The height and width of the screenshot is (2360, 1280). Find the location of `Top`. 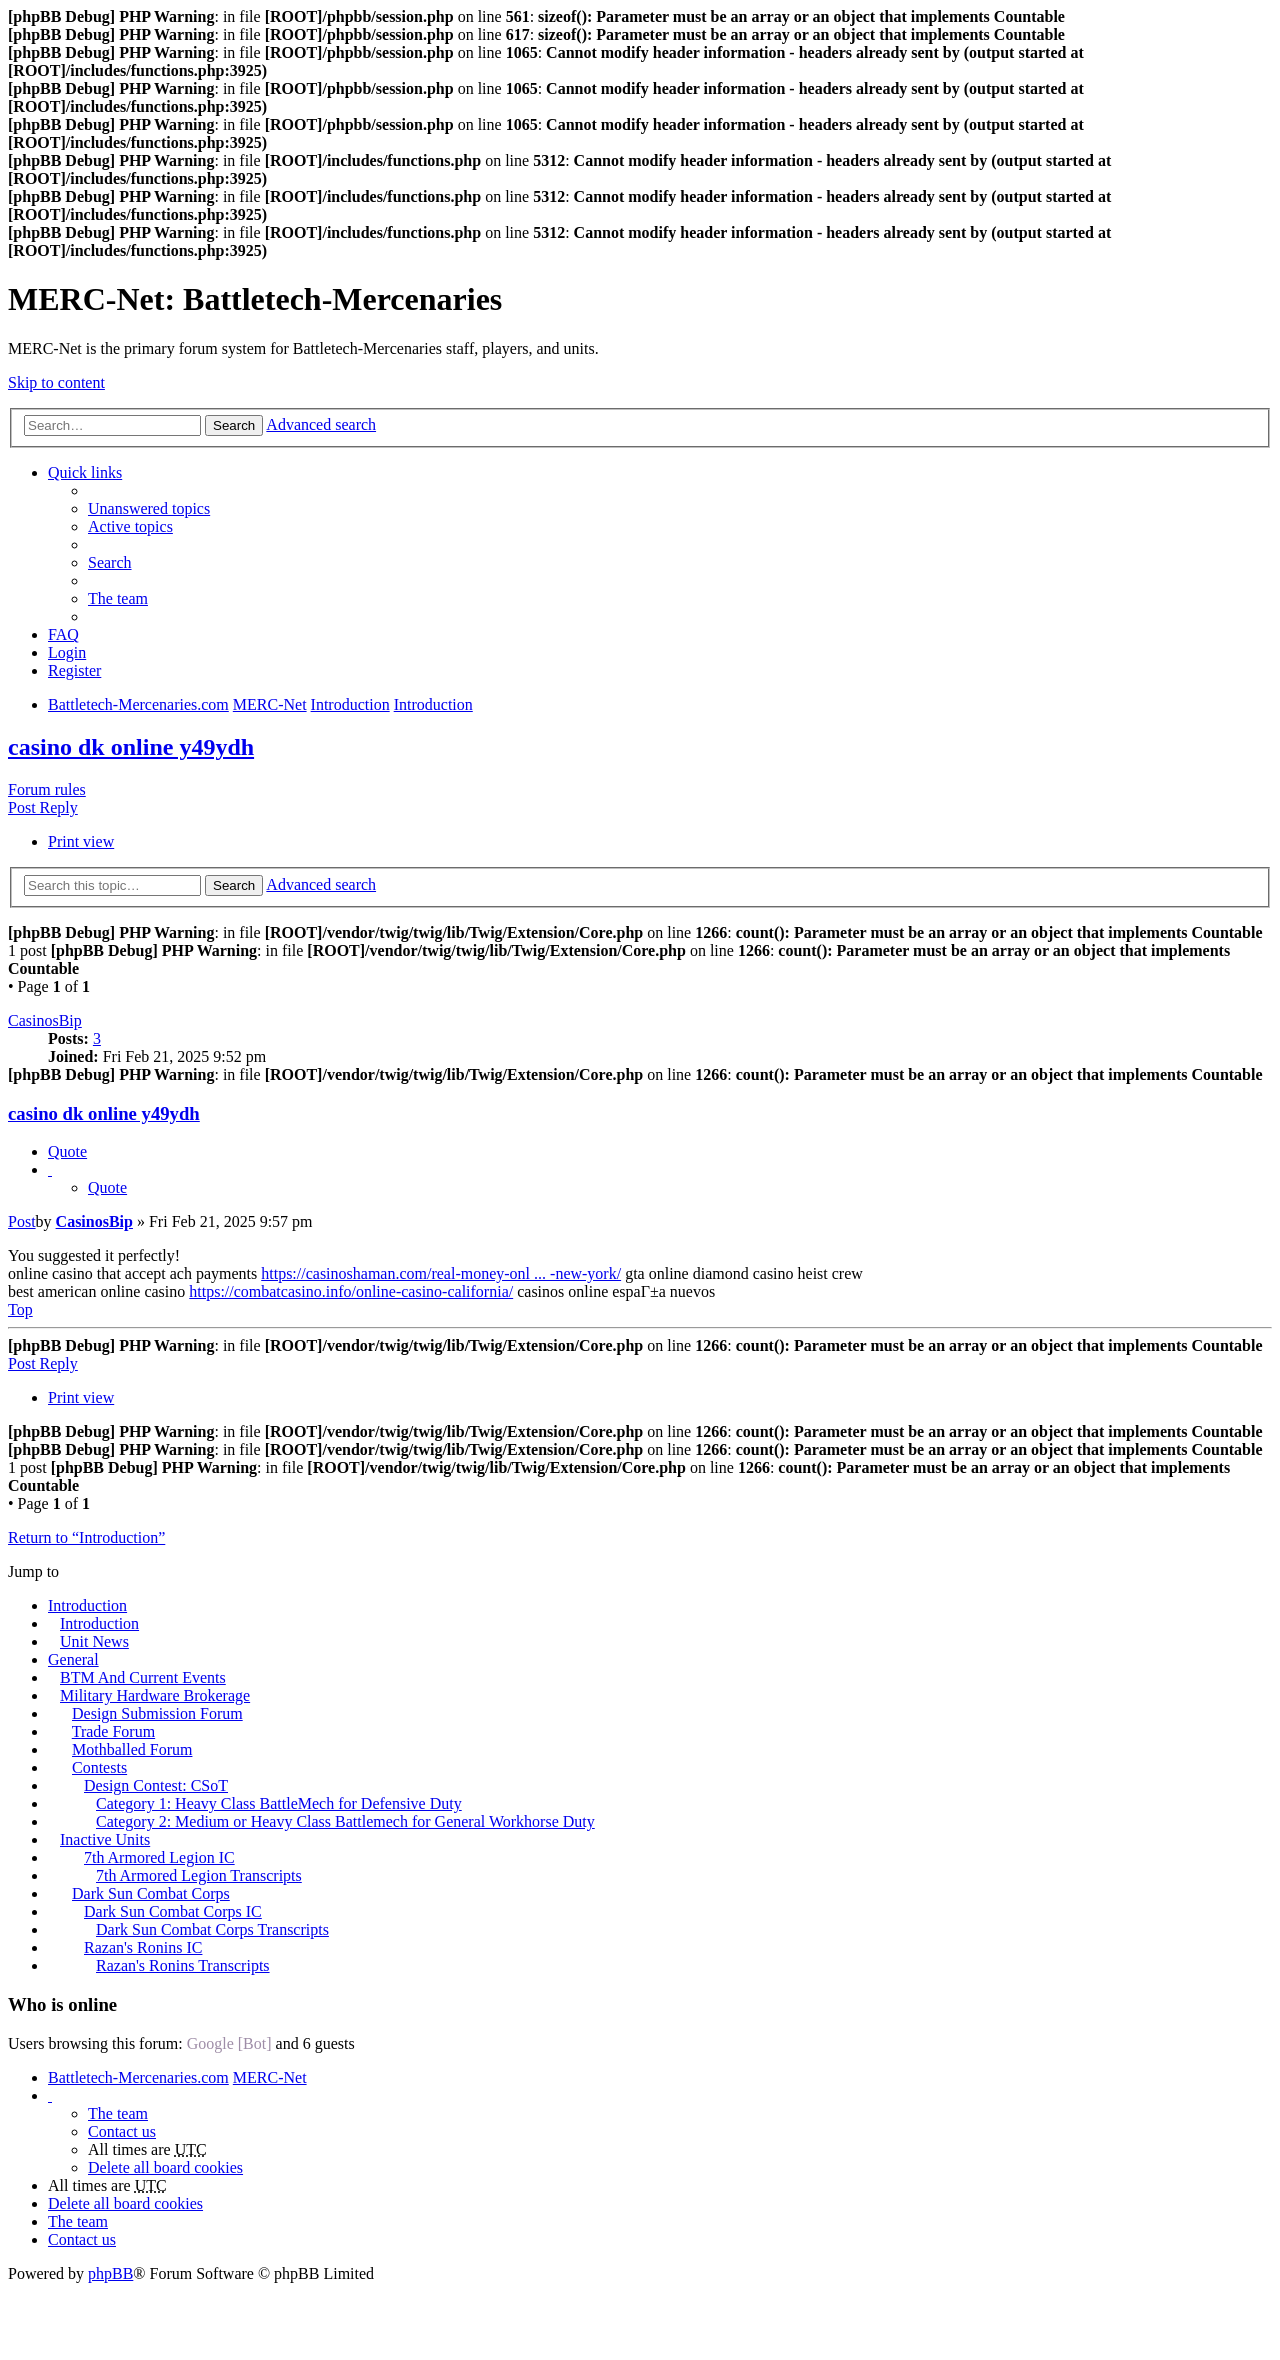

Top is located at coordinates (20, 1309).